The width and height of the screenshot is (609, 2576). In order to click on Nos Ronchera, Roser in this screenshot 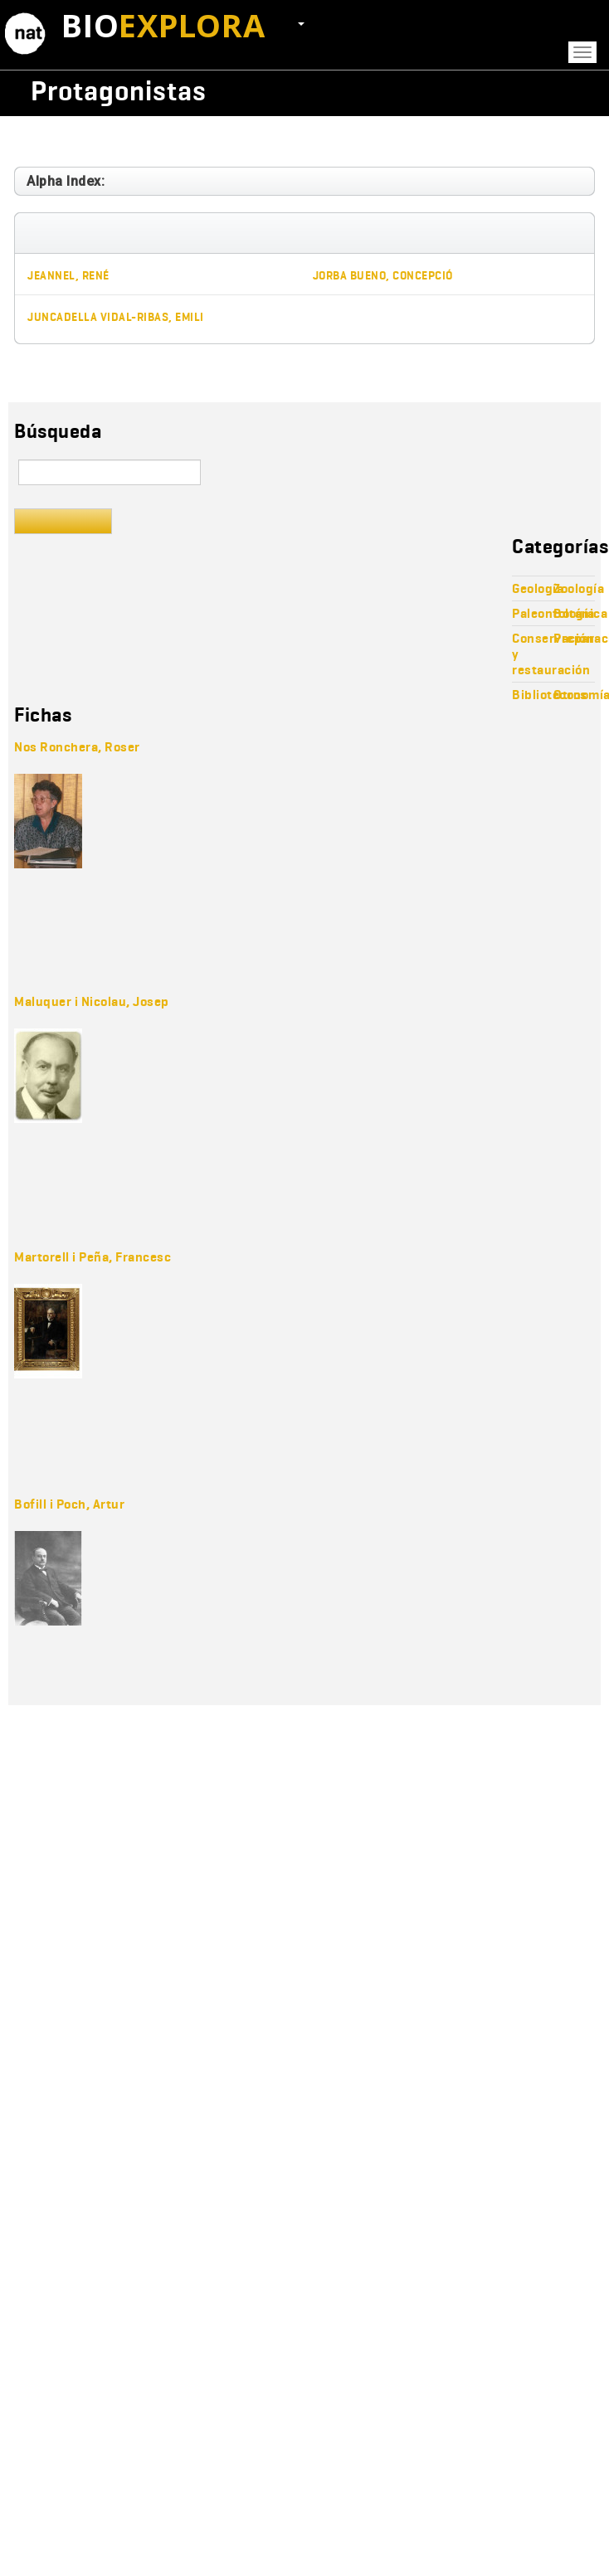, I will do `click(77, 747)`.